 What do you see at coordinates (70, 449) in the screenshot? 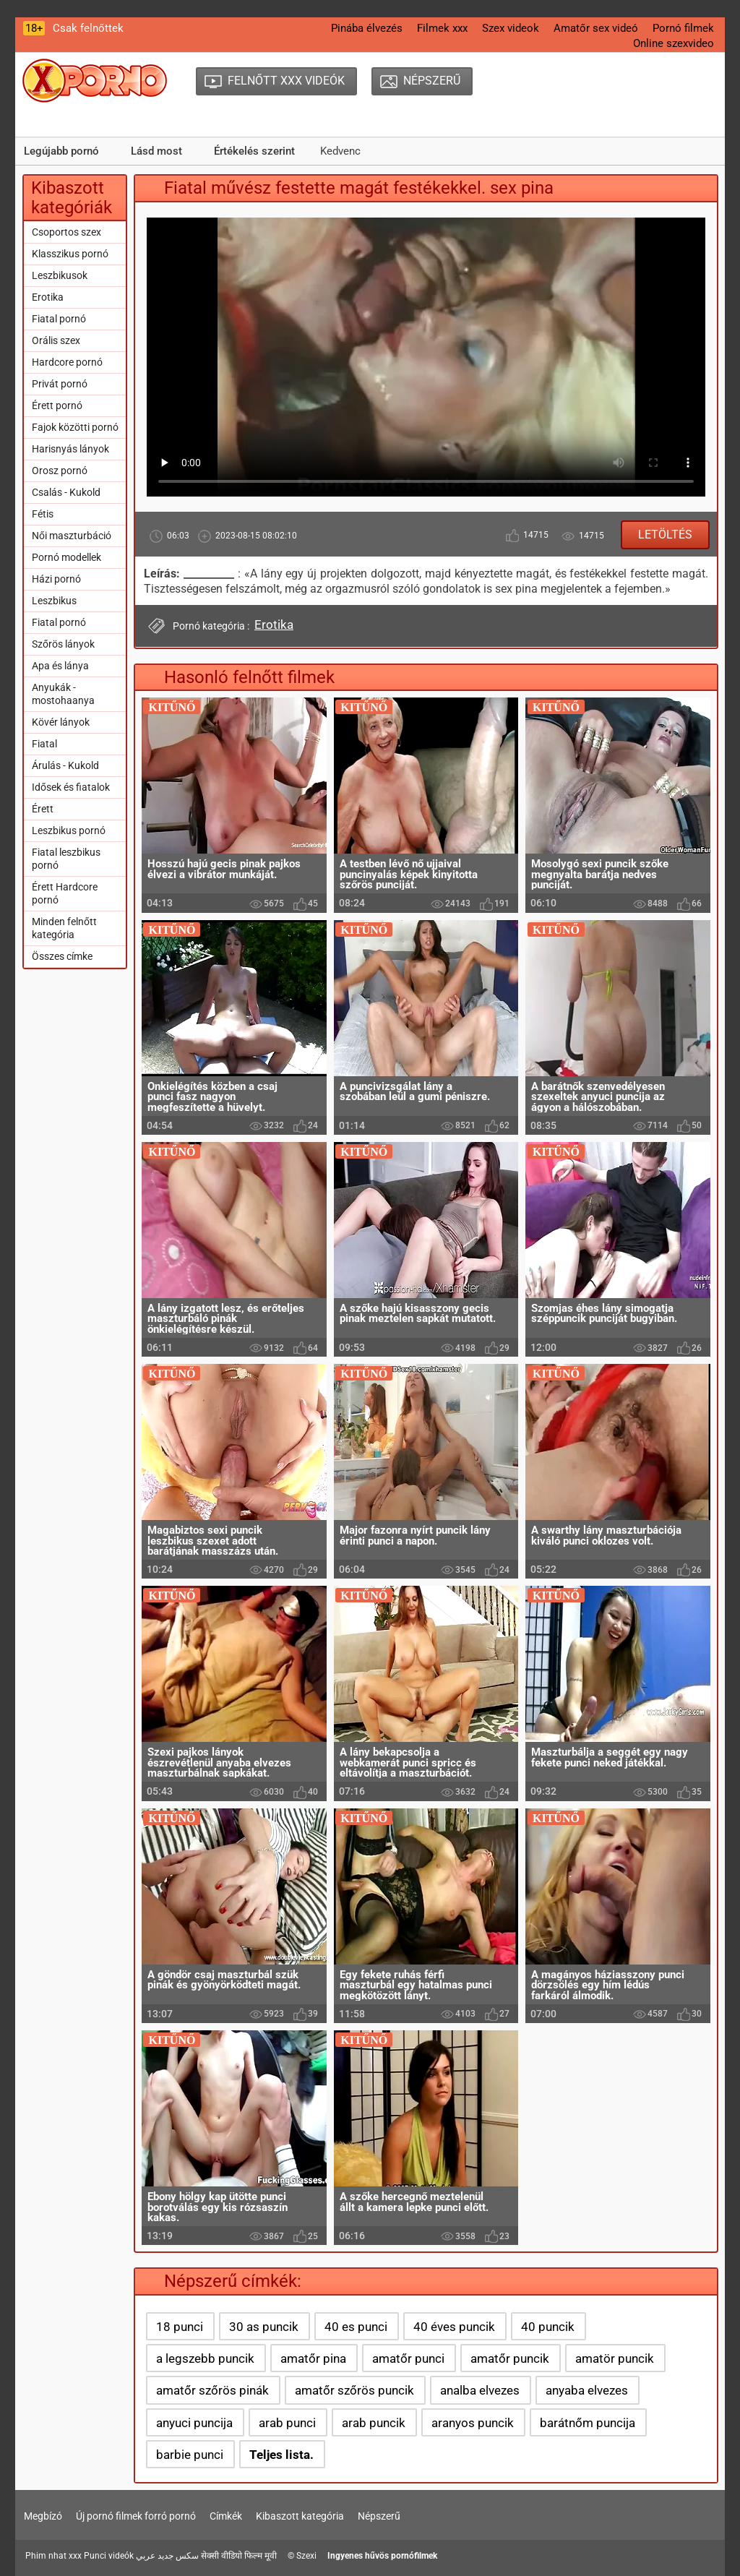
I see `Harisnyás lányok` at bounding box center [70, 449].